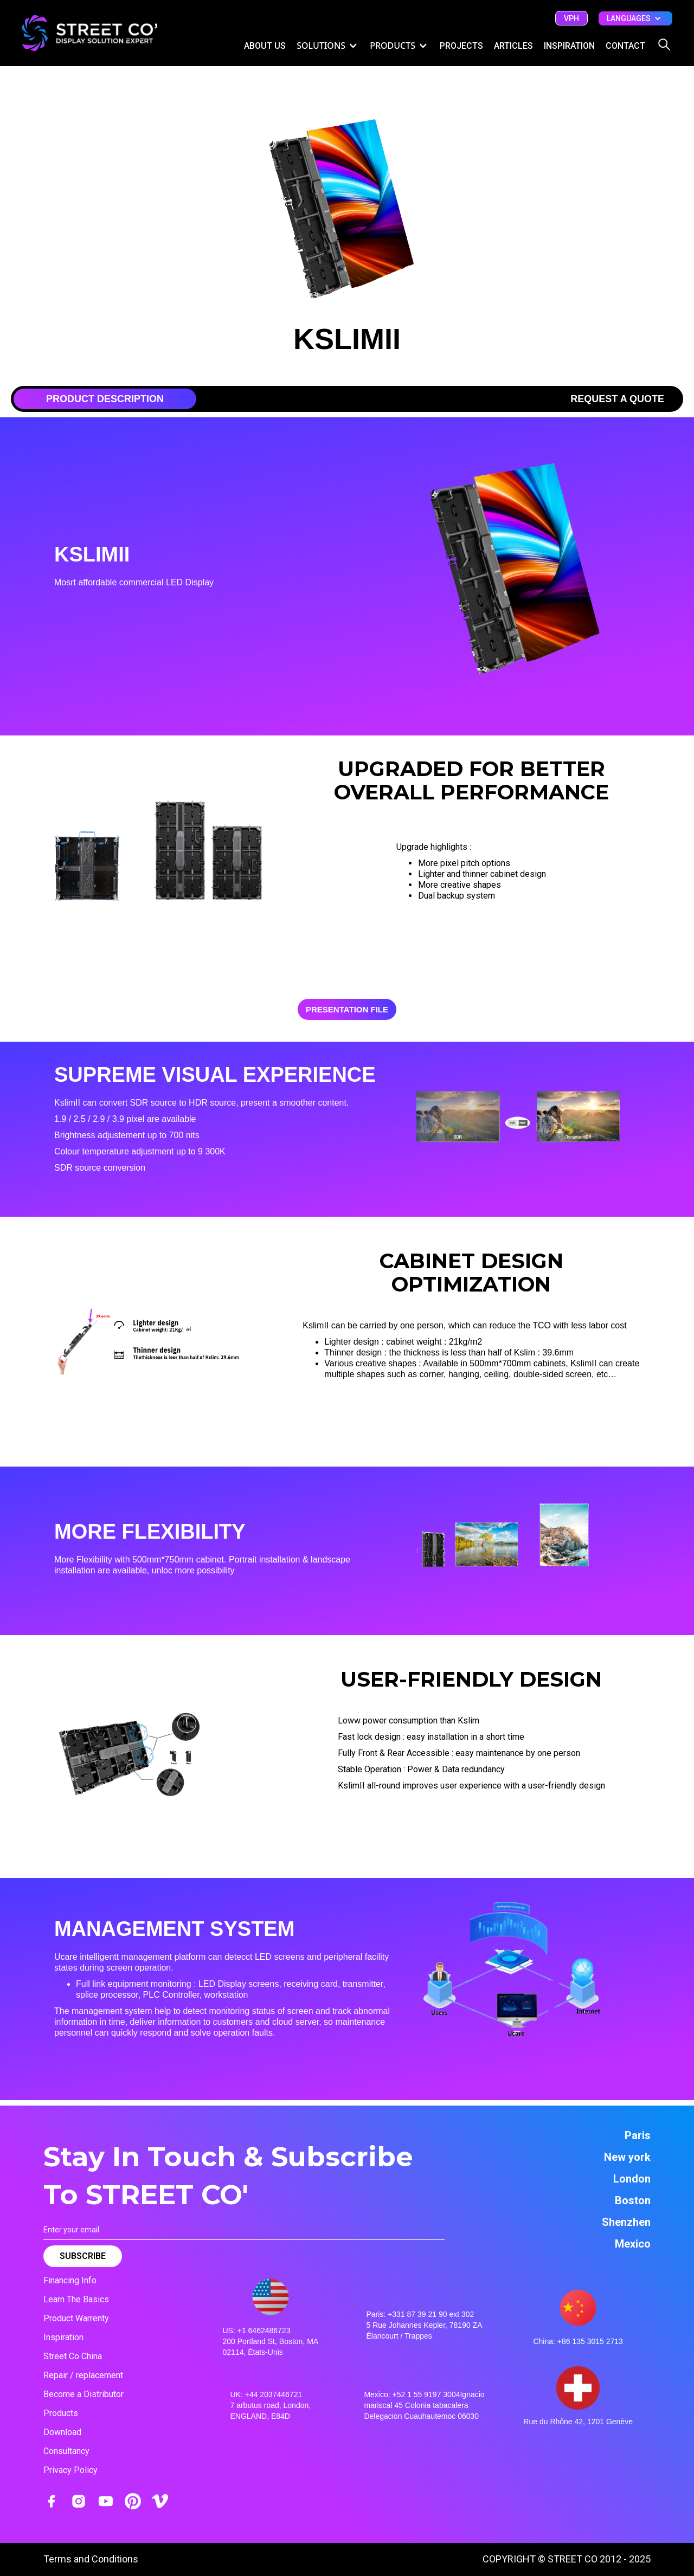 The image size is (694, 2576). Describe the element at coordinates (265, 46) in the screenshot. I see `ABOUT US` at that location.